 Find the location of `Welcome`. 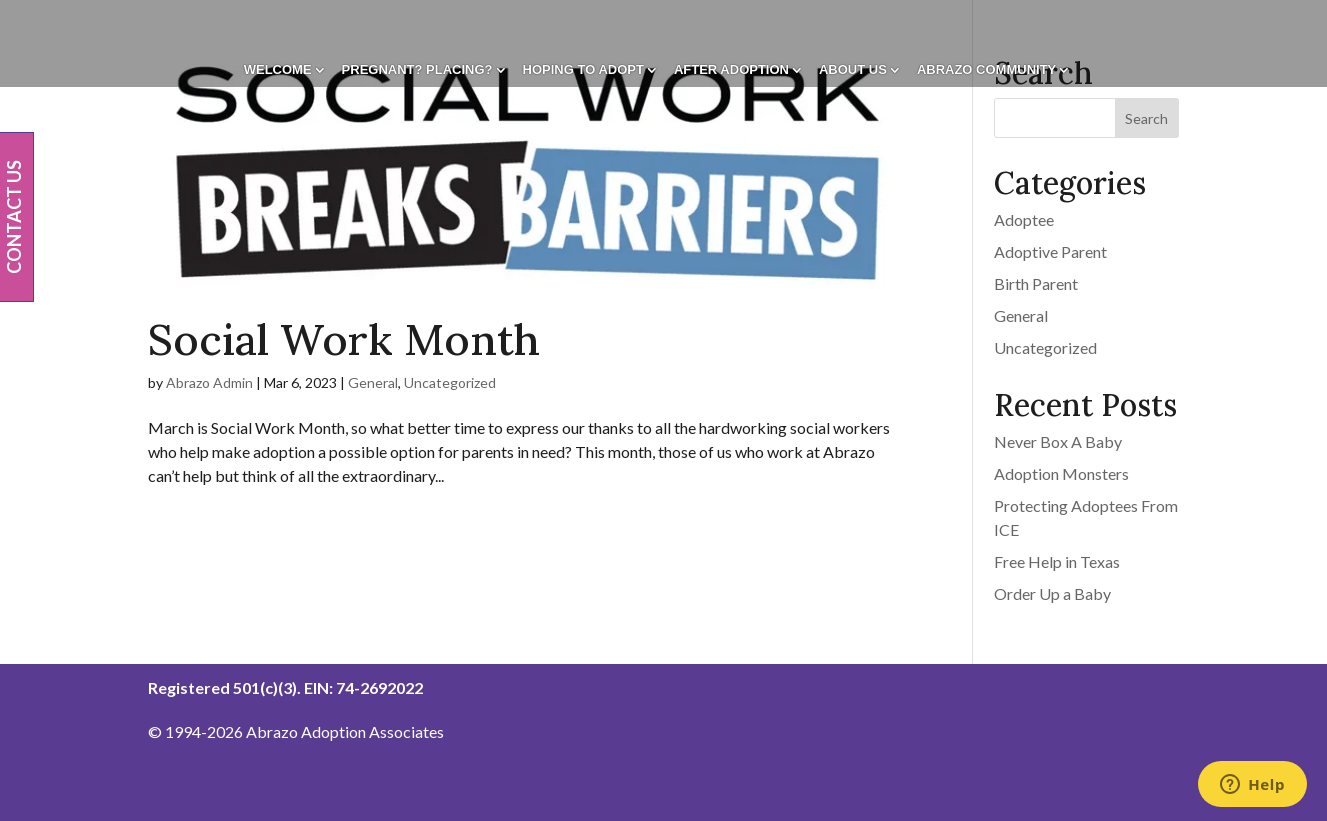

Welcome is located at coordinates (278, 70).